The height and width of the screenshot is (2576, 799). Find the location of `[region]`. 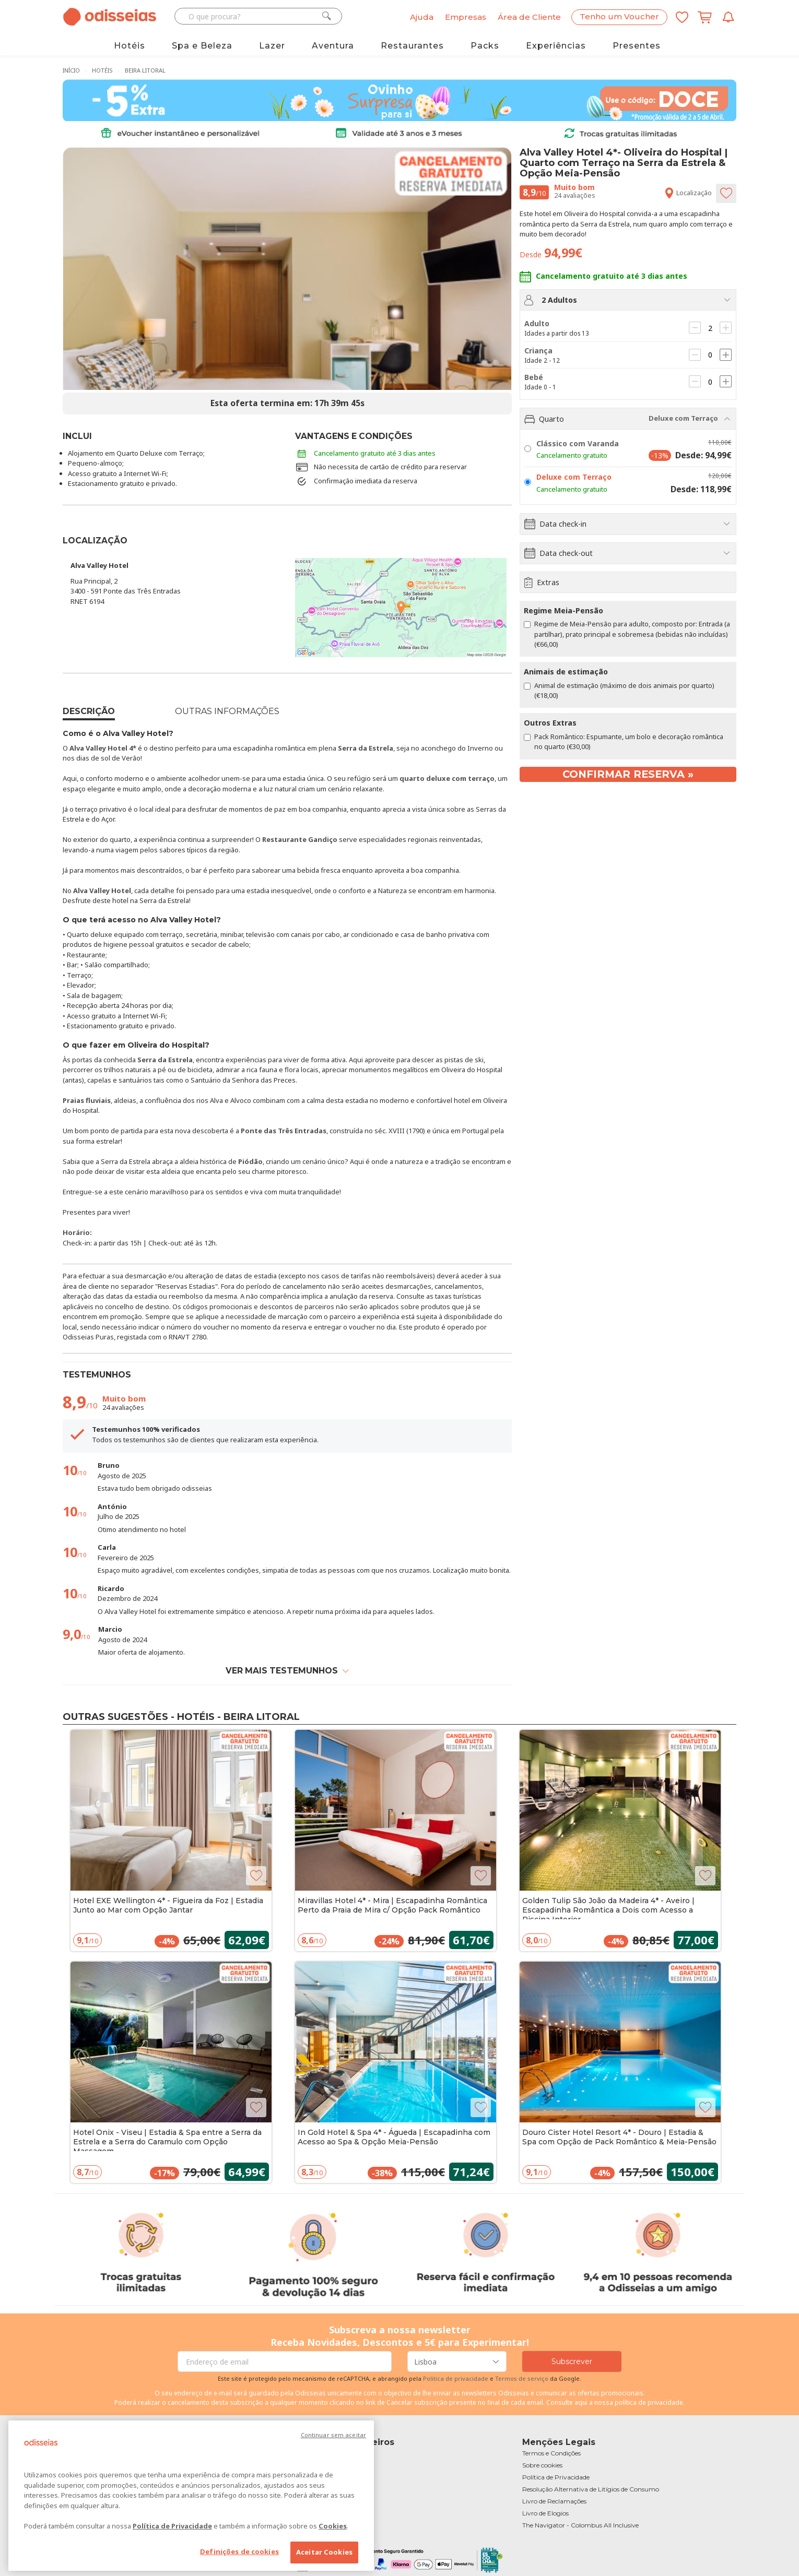

[region] is located at coordinates (191, 2495).